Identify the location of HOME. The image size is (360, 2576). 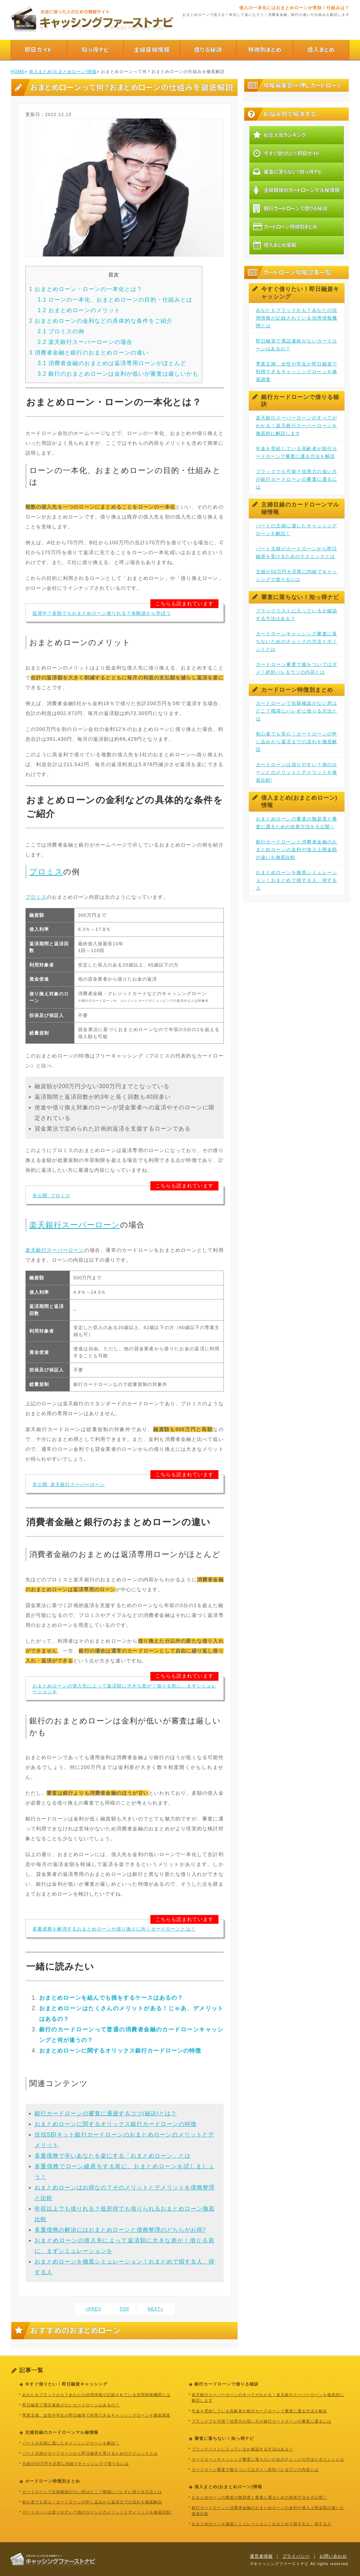
(18, 71).